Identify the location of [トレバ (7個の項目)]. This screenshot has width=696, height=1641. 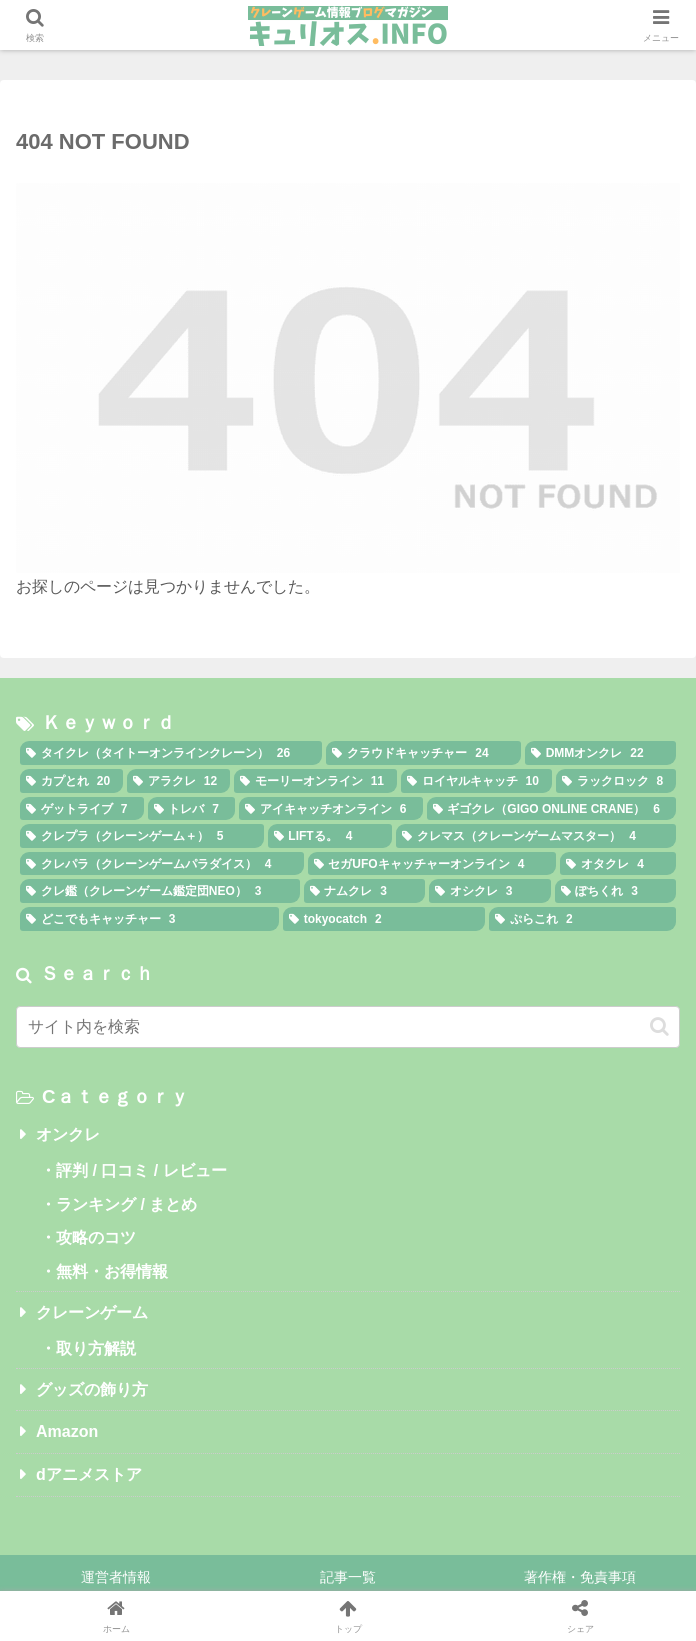
(192, 809).